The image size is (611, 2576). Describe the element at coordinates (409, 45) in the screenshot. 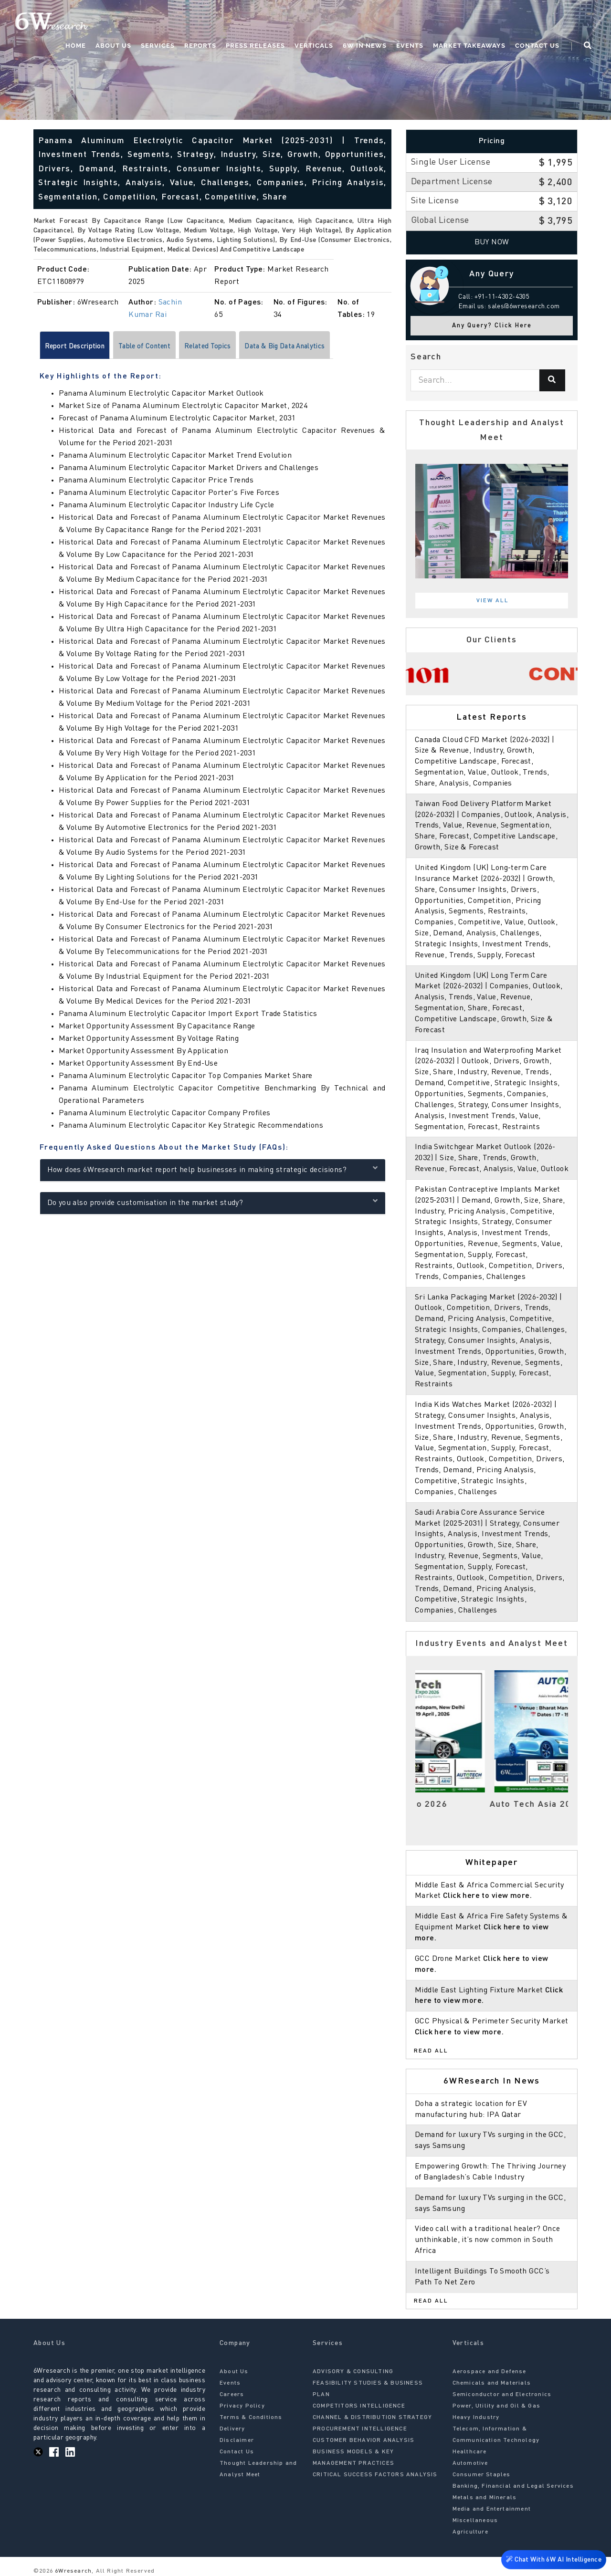

I see `Events` at that location.